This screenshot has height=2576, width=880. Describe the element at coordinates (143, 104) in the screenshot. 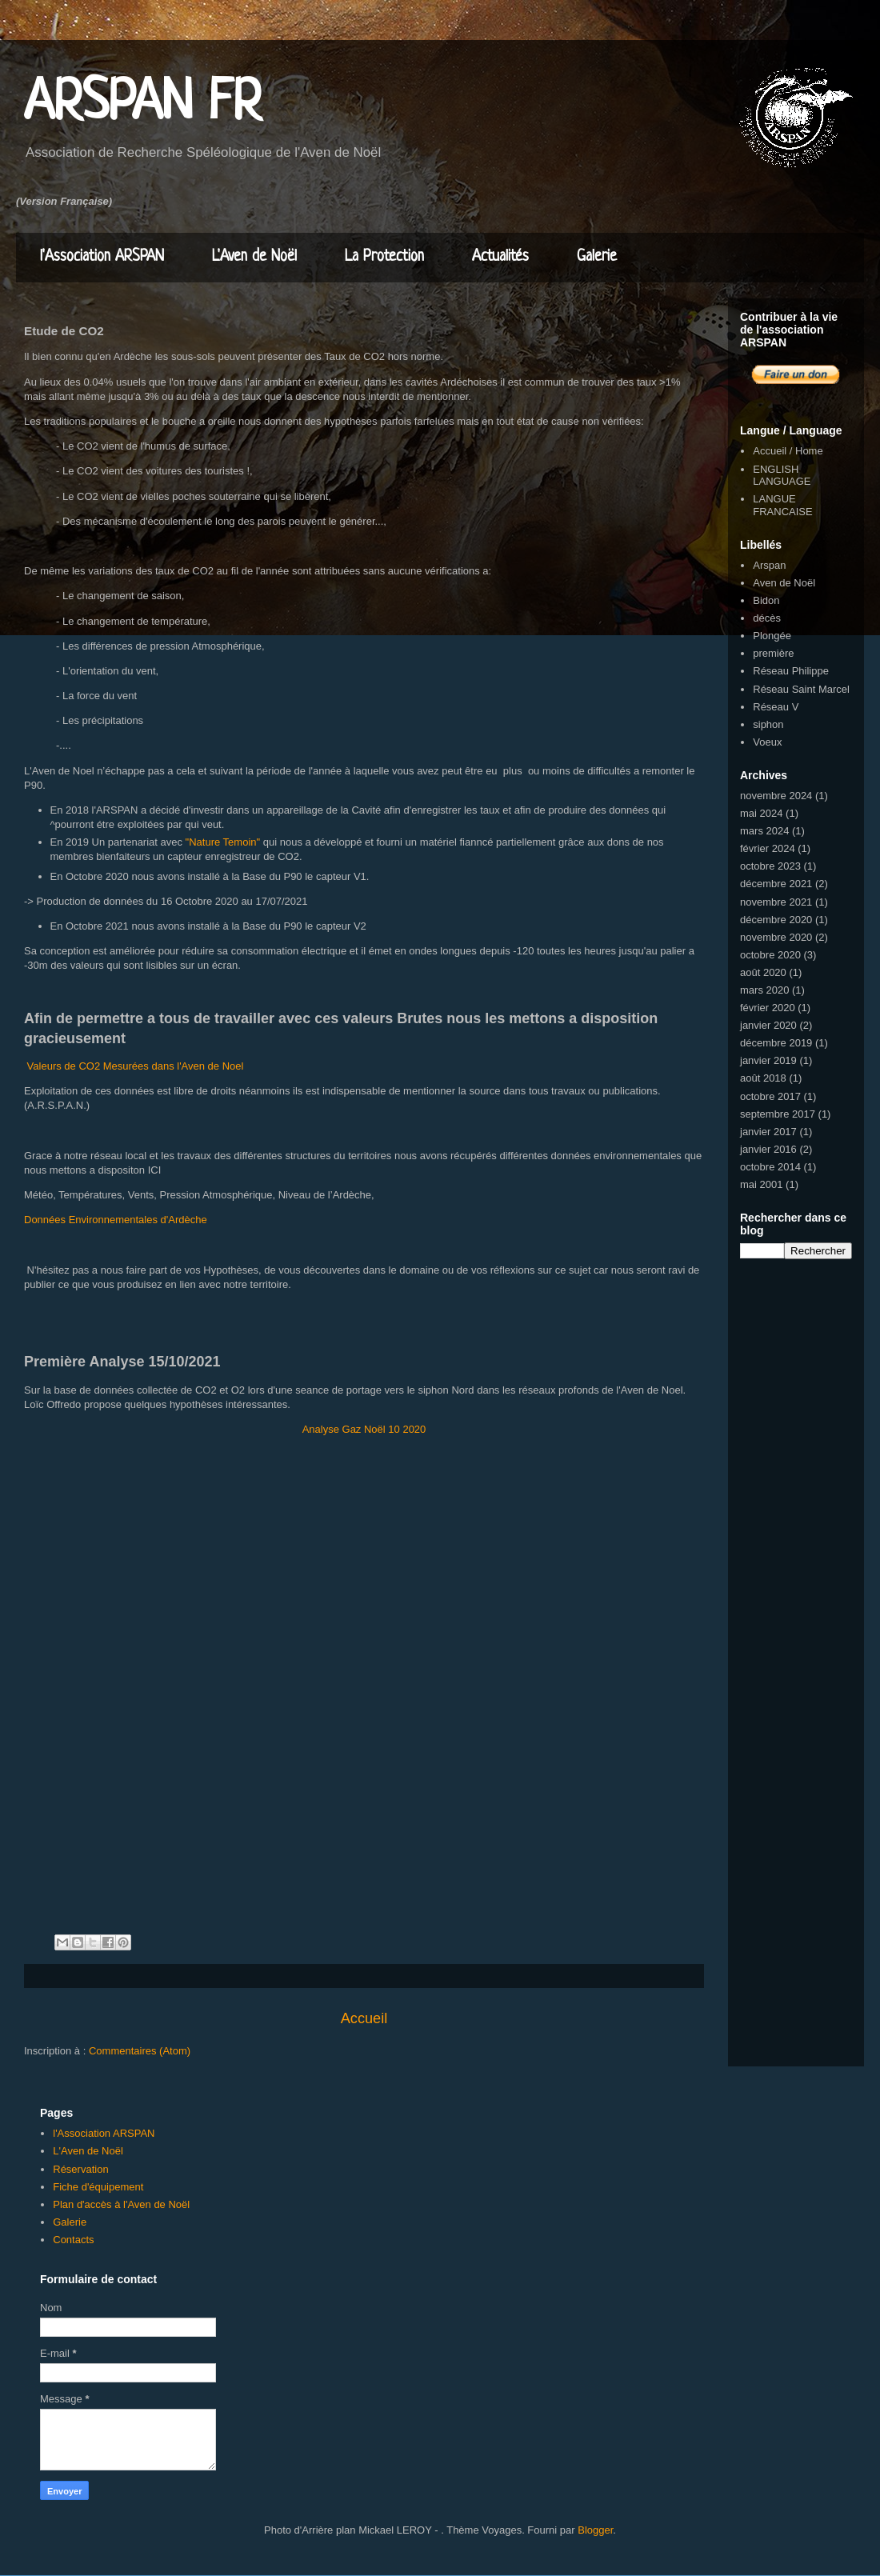

I see `ARSPAN FR` at that location.